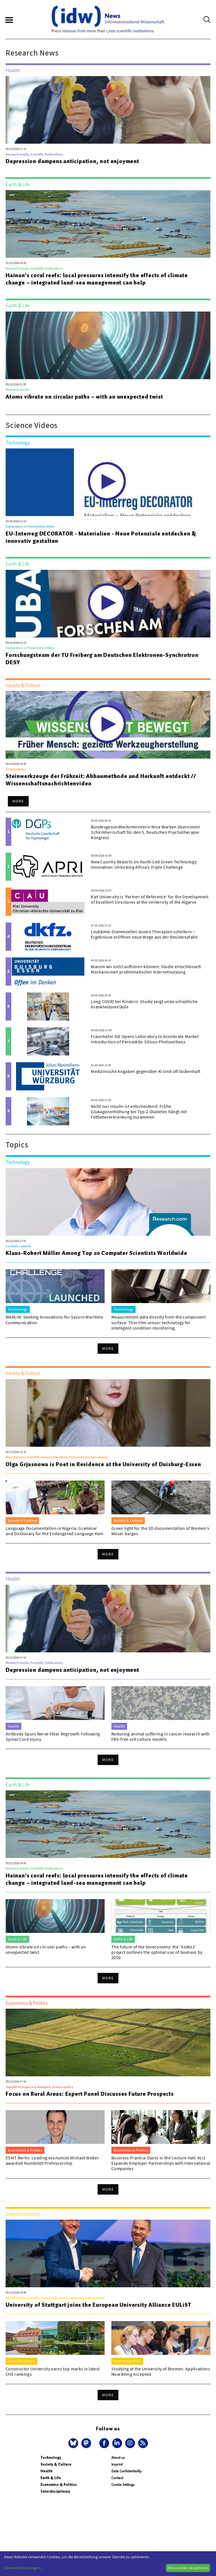  Describe the element at coordinates (55, 1530) in the screenshot. I see `Language Documentation in Nigeria: Grammar and Dictionary for the Endangered Language Kam` at that location.